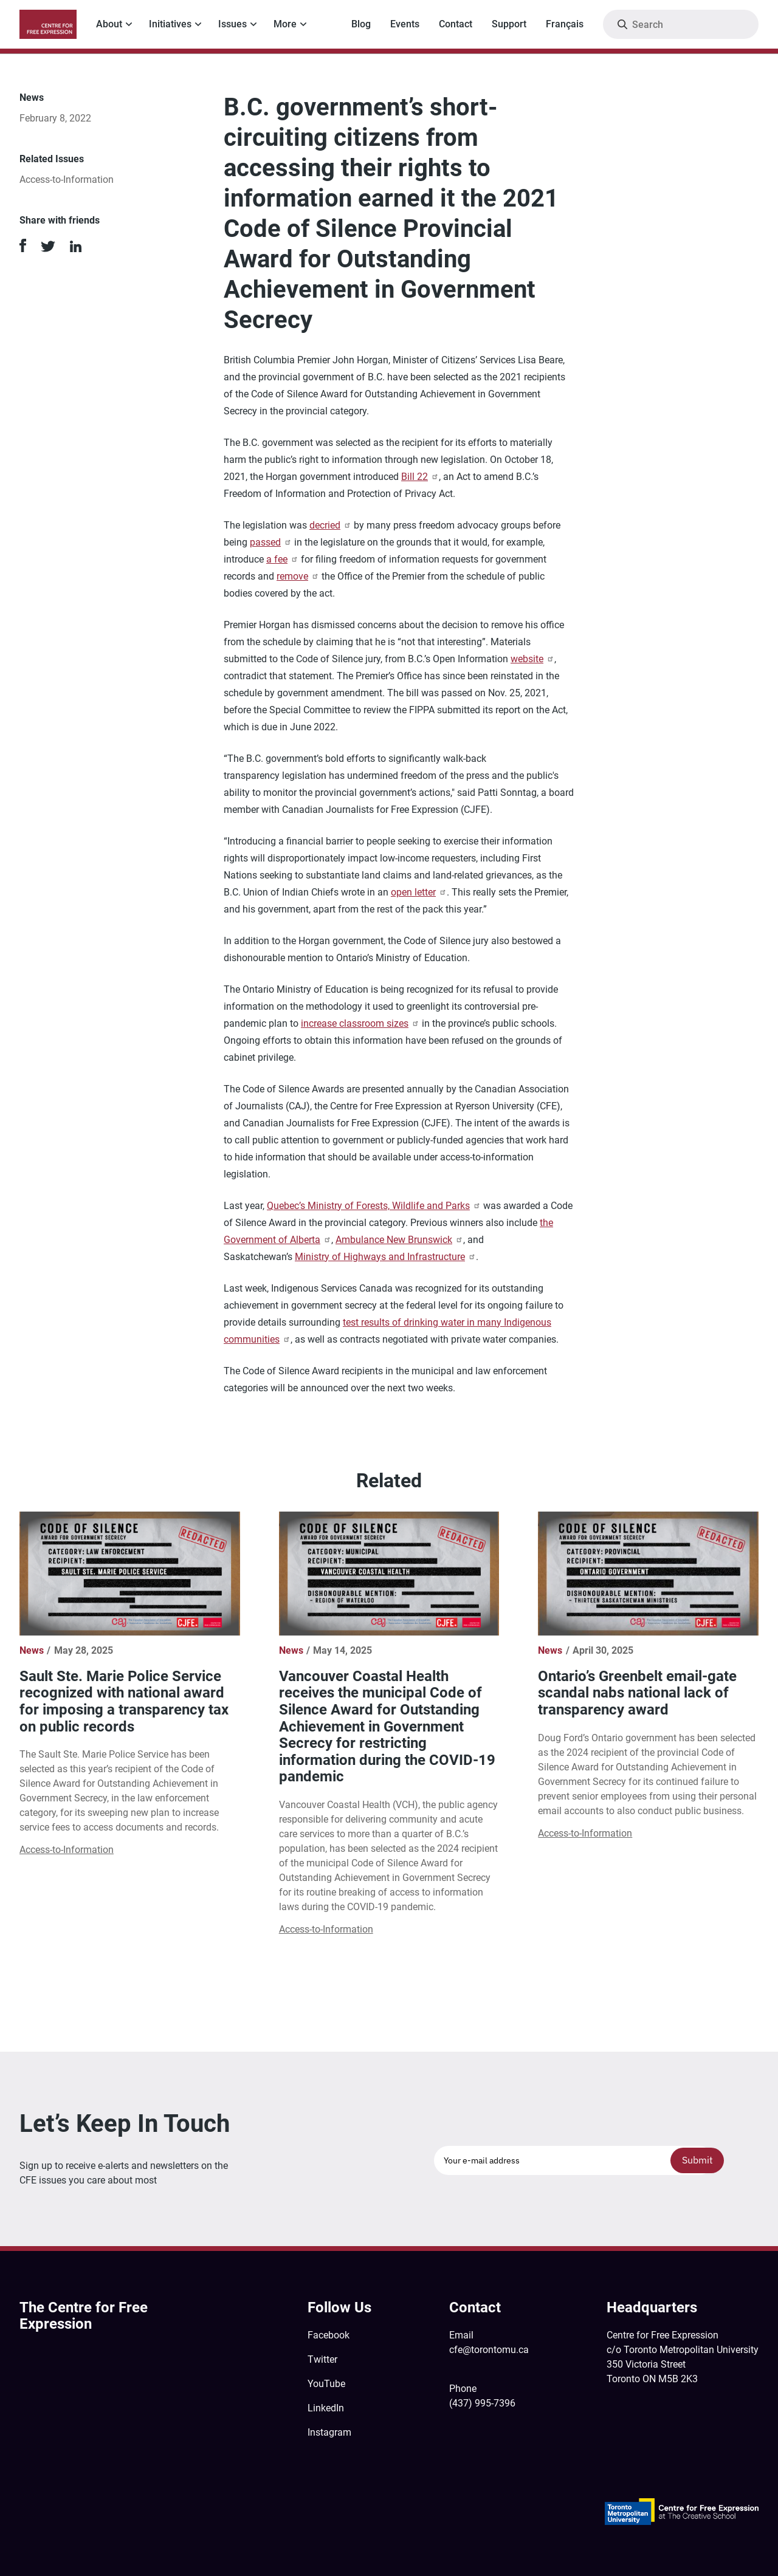  Describe the element at coordinates (420, 476) in the screenshot. I see `Bill 22` at that location.